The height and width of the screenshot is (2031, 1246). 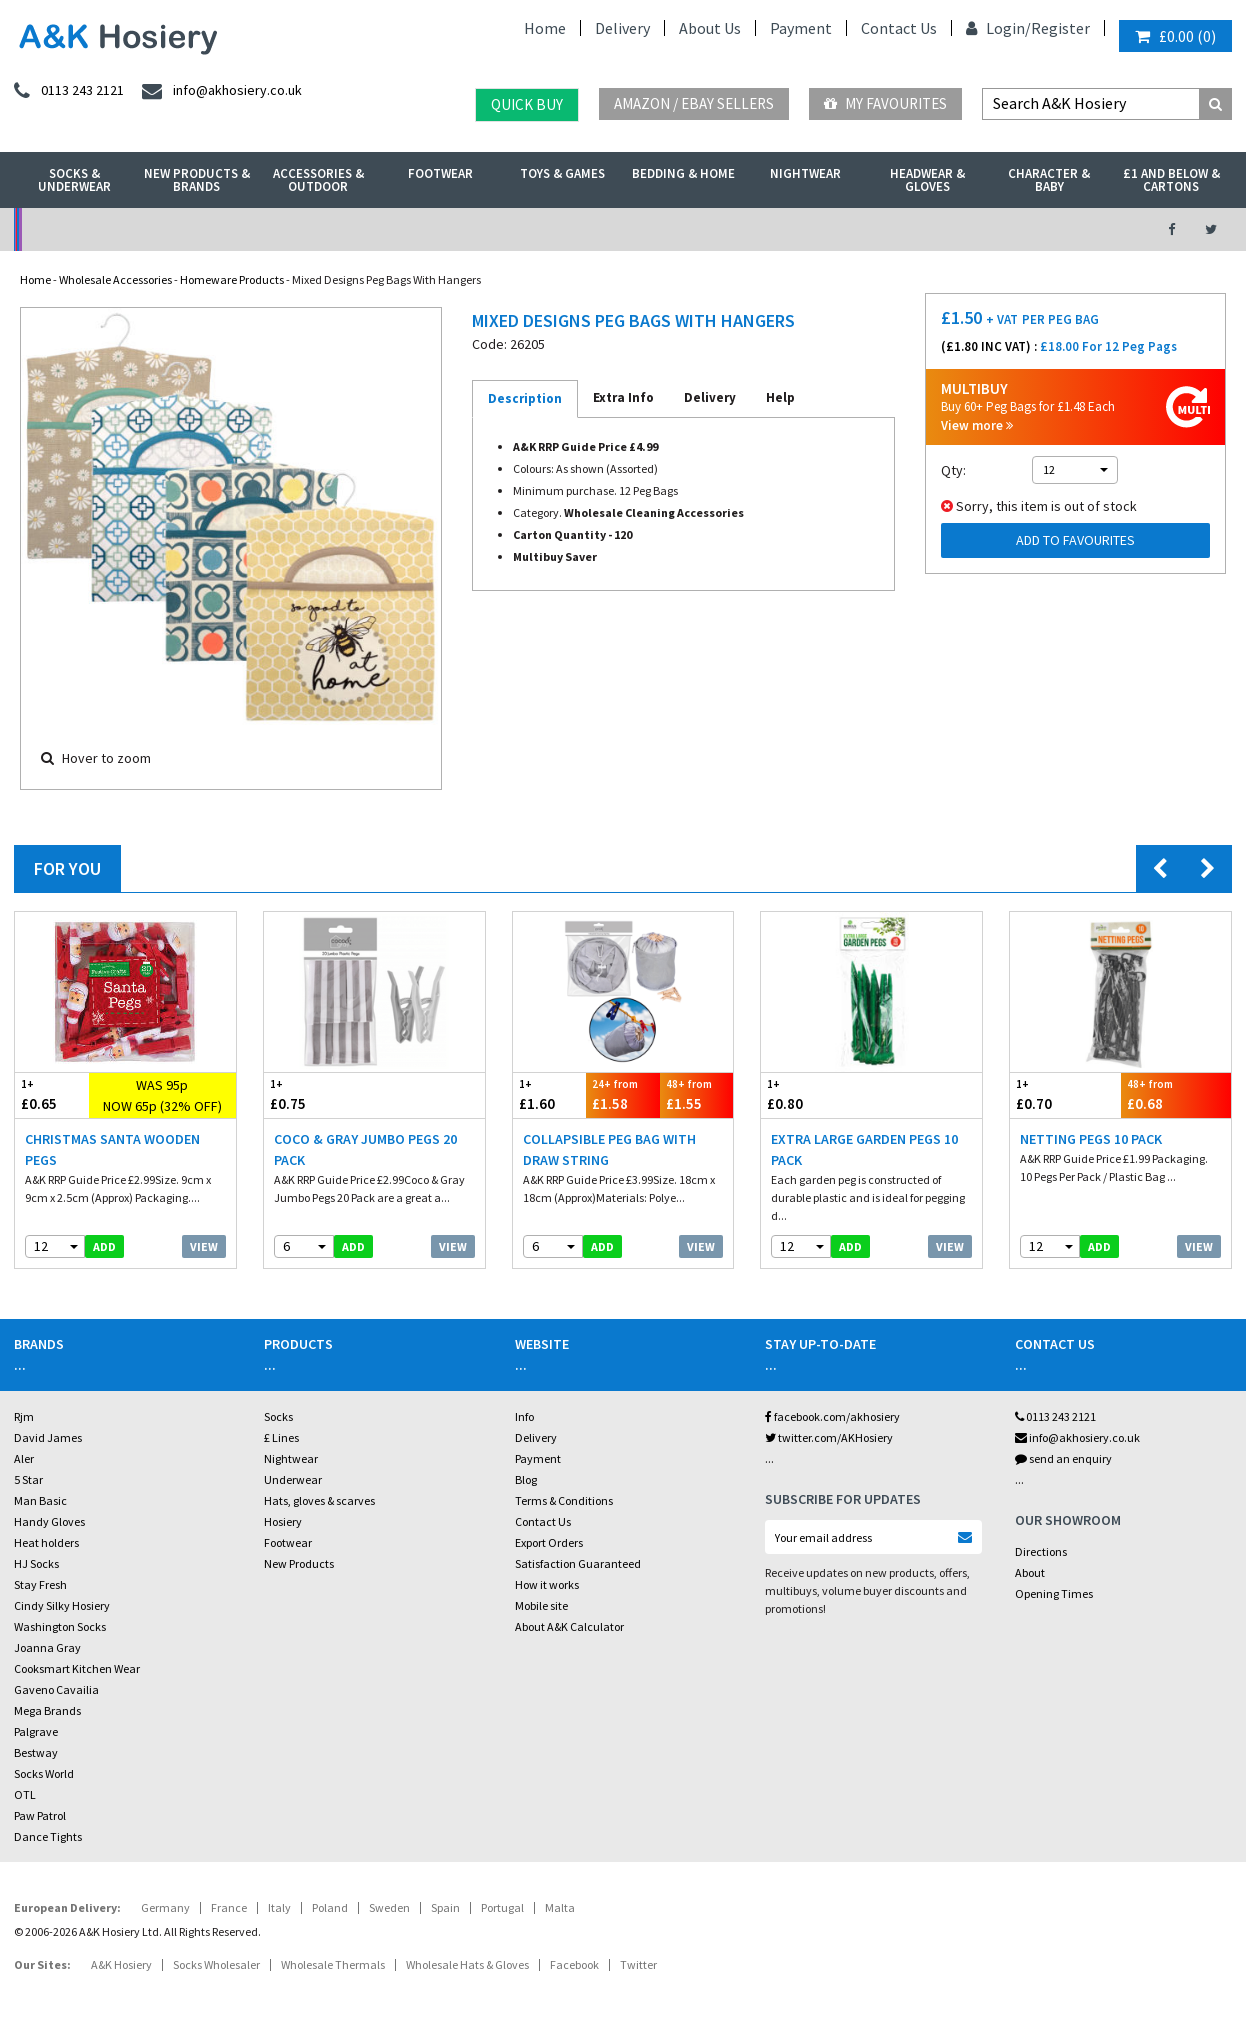 What do you see at coordinates (232, 279) in the screenshot?
I see `Homeware Products` at bounding box center [232, 279].